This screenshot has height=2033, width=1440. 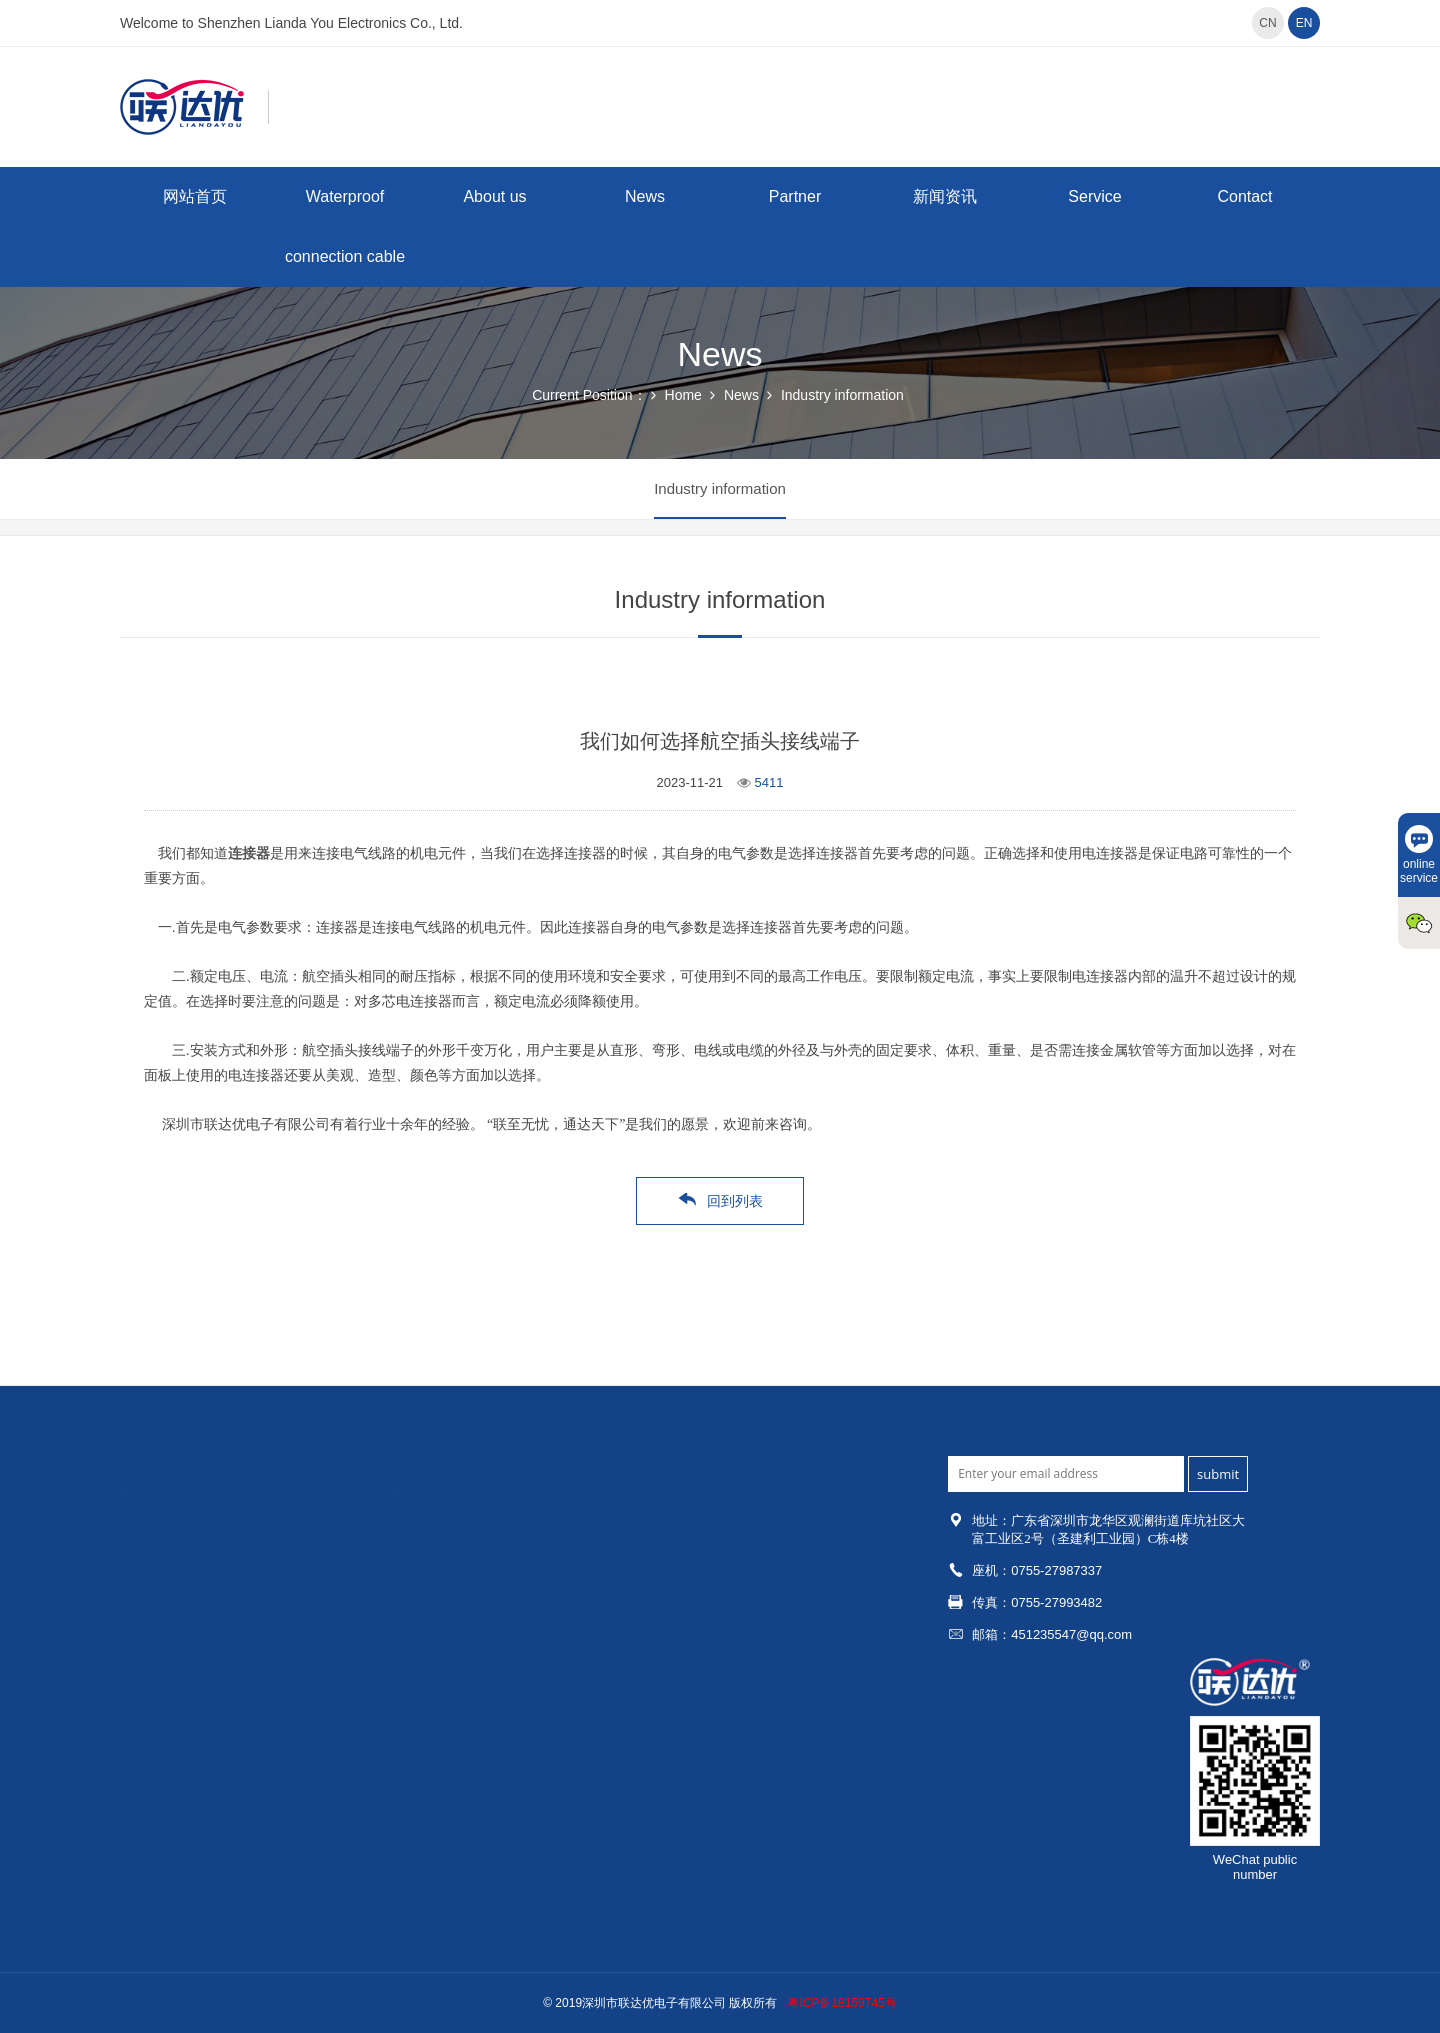 What do you see at coordinates (645, 196) in the screenshot?
I see `News` at bounding box center [645, 196].